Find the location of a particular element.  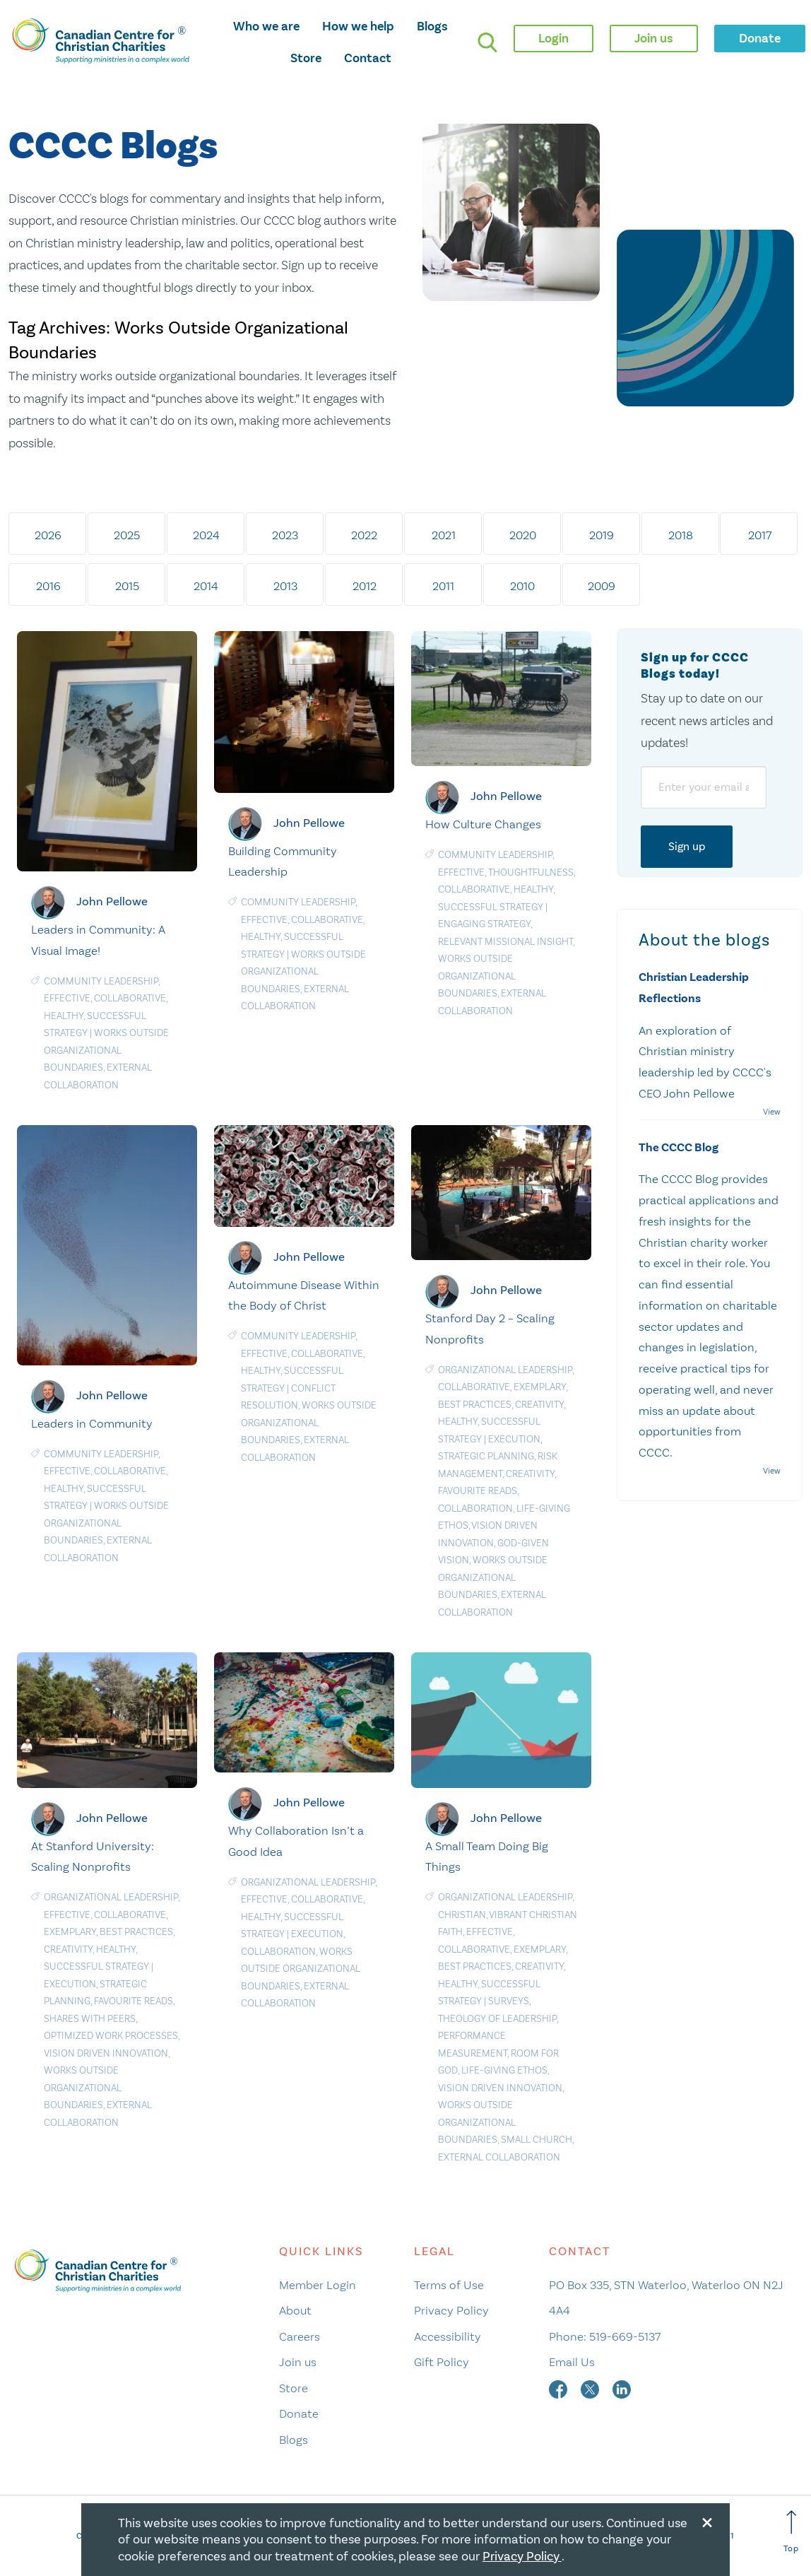

Login is located at coordinates (553, 38).